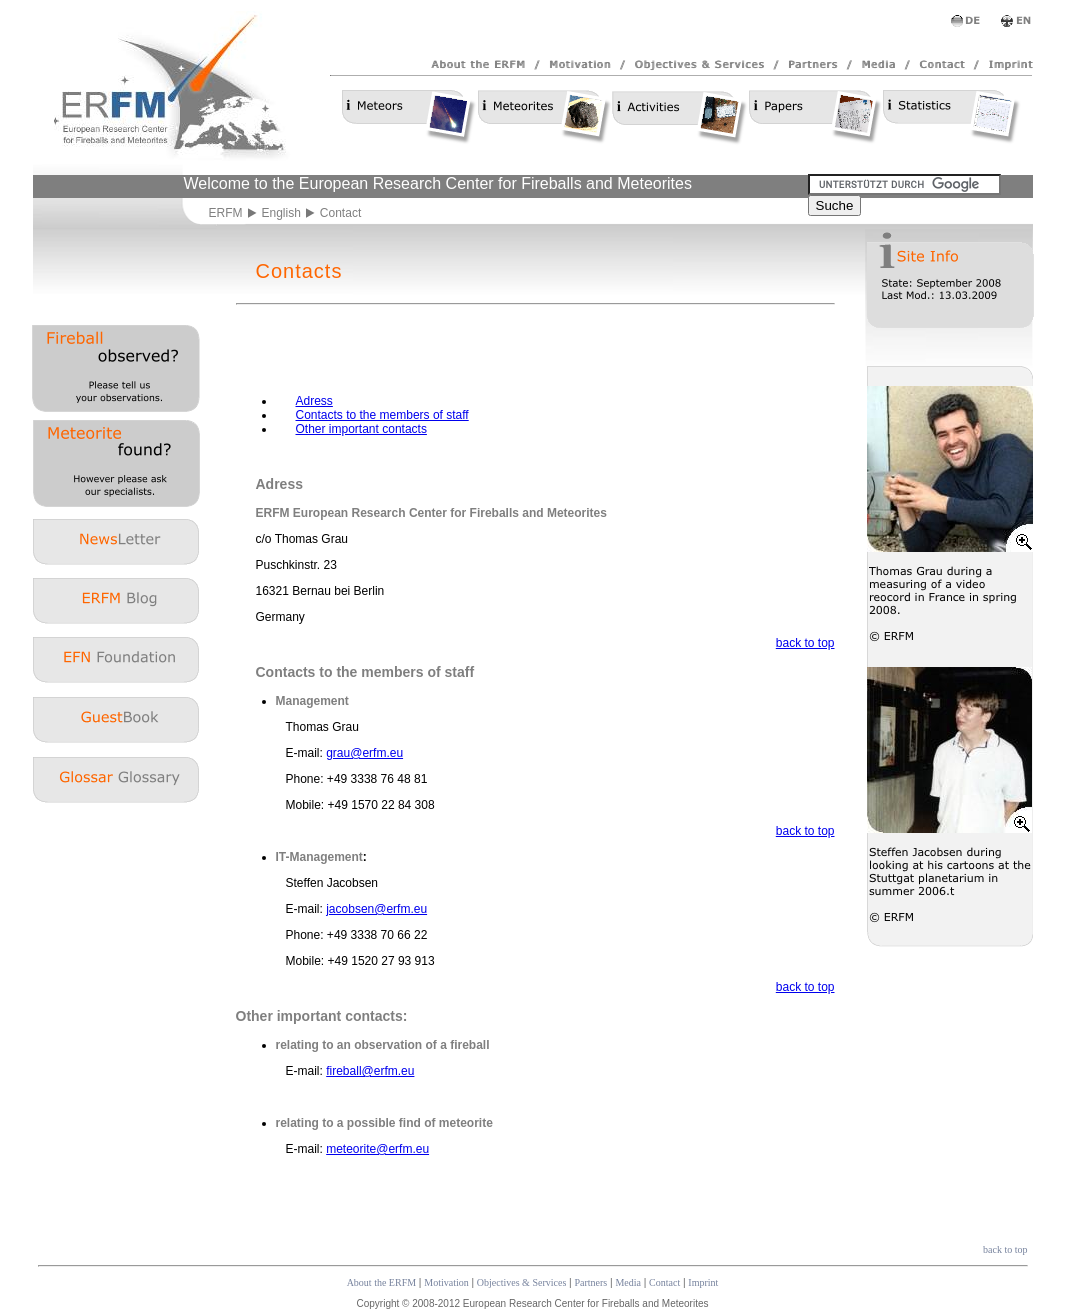  I want to click on grau@erfm.eu, so click(364, 753).